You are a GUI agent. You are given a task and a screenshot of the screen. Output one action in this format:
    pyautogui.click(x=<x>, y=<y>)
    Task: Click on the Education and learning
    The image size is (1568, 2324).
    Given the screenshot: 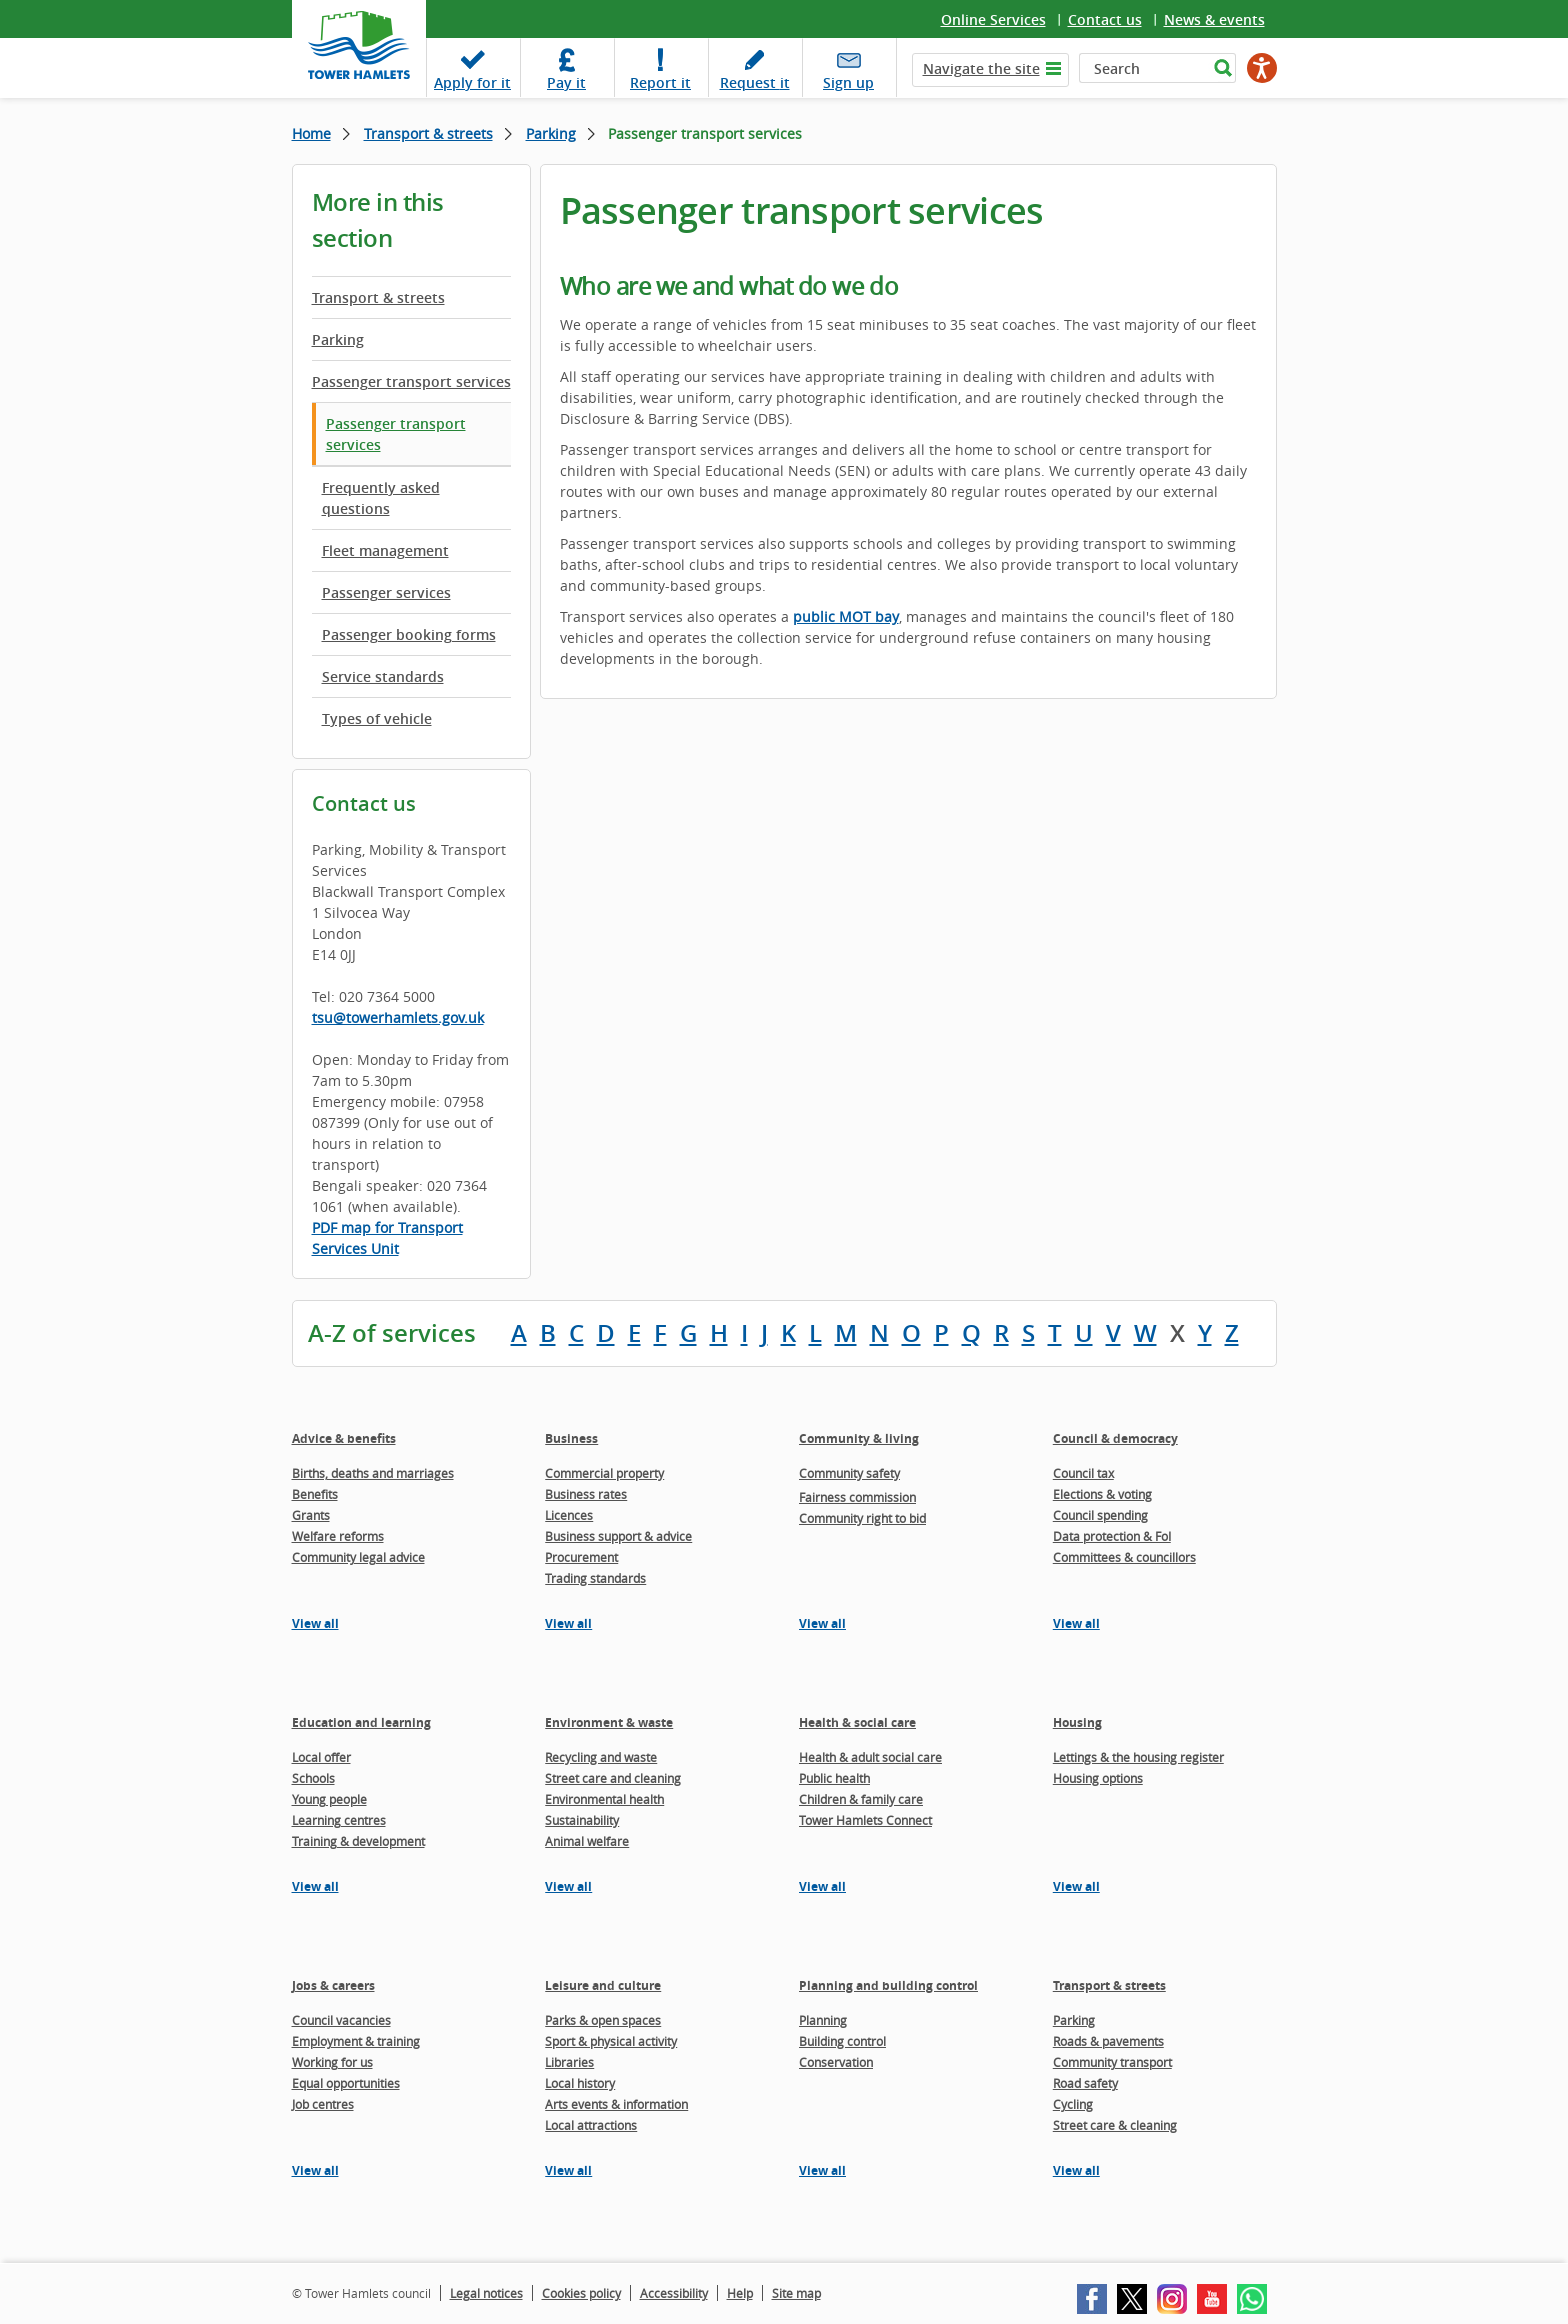 What is the action you would take?
    pyautogui.click(x=361, y=1722)
    